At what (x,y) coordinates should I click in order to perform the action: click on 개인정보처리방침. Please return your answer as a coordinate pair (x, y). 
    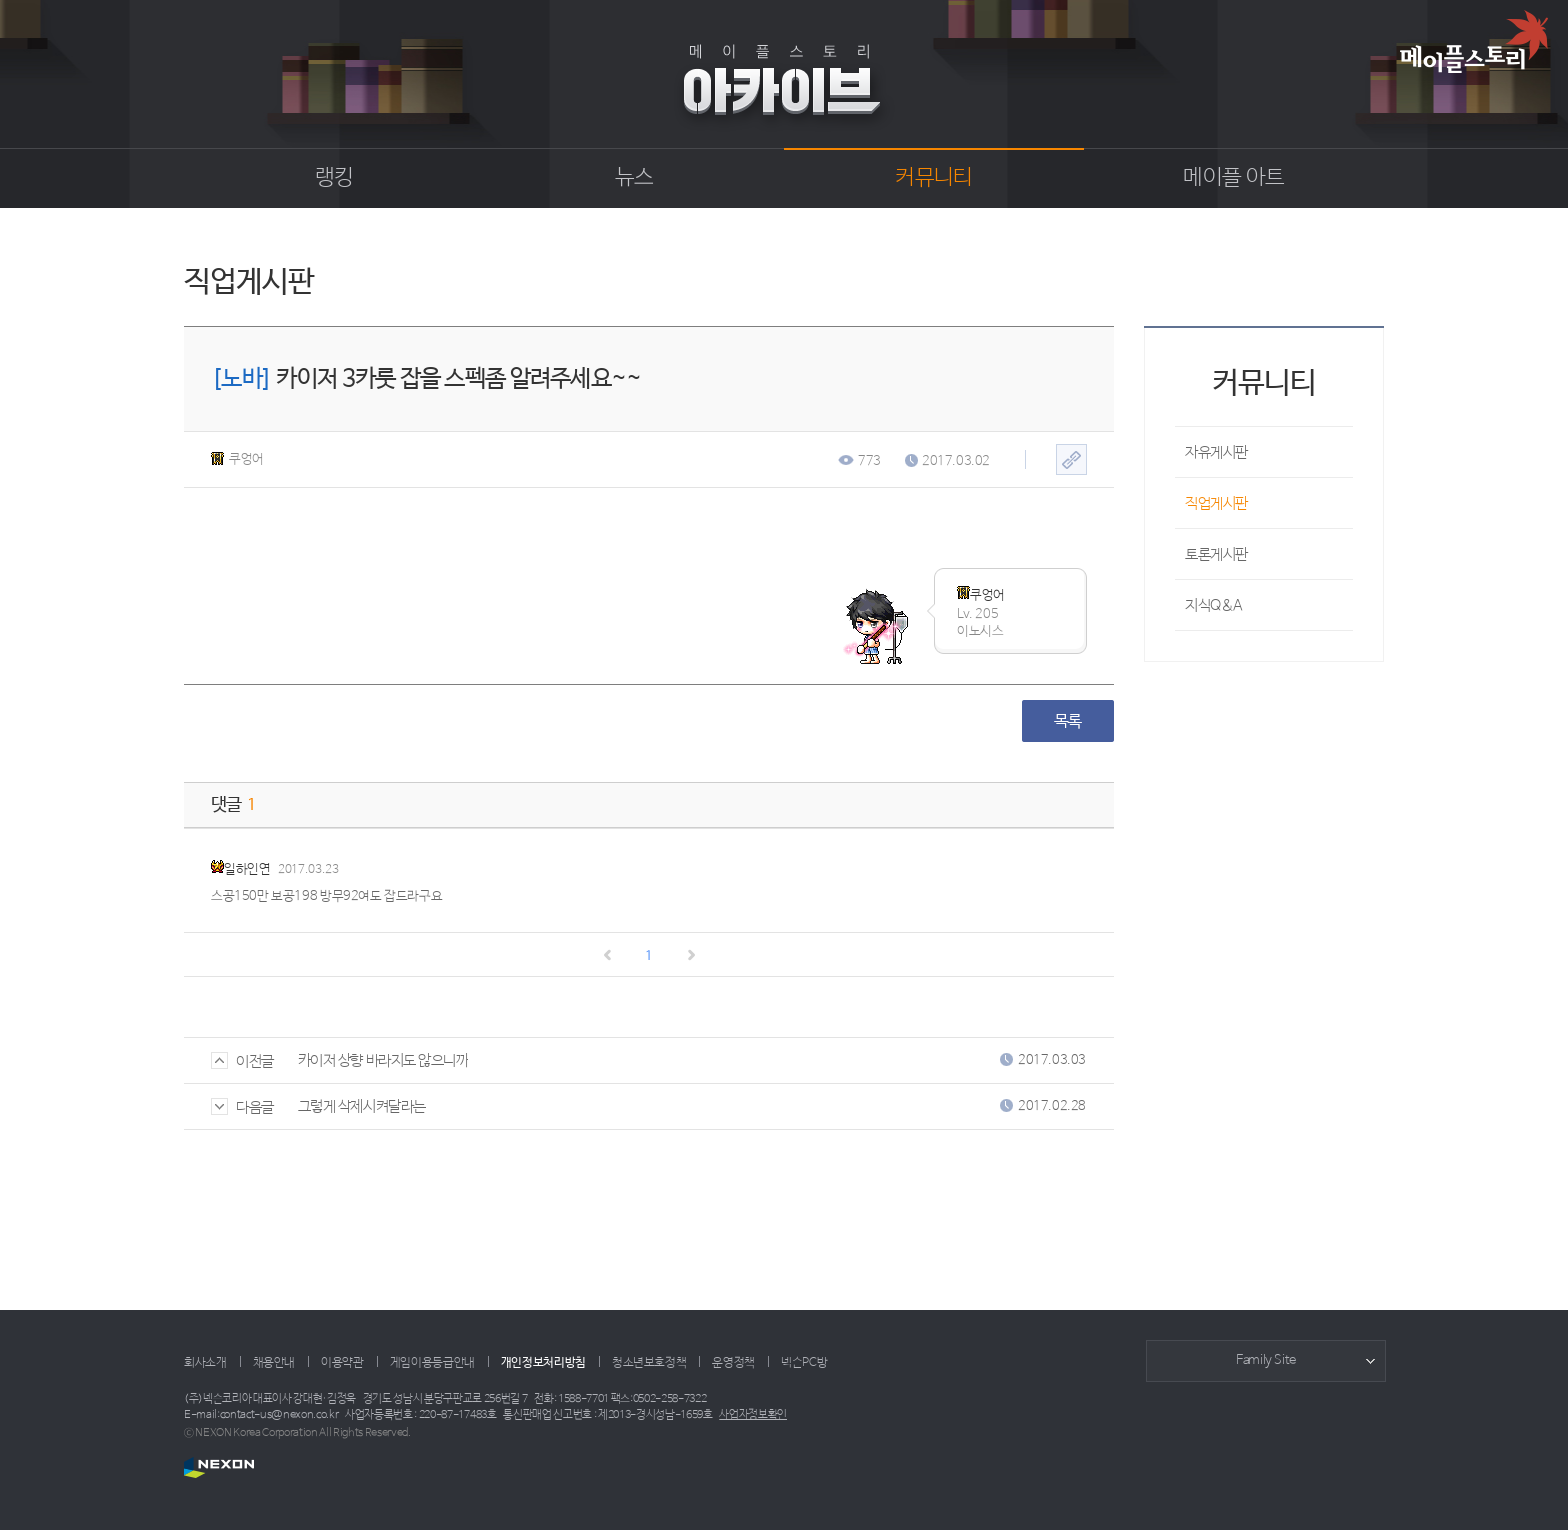
    Looking at the image, I should click on (543, 1363).